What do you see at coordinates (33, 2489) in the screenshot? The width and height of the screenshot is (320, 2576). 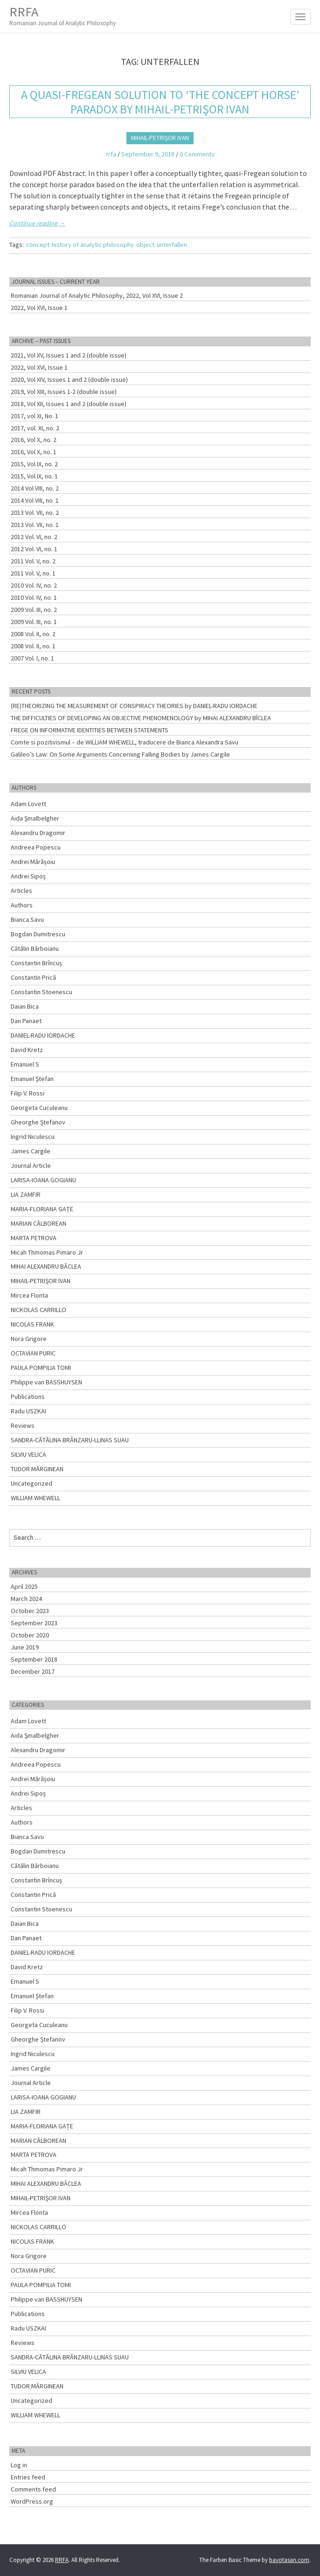 I see `Comments feed` at bounding box center [33, 2489].